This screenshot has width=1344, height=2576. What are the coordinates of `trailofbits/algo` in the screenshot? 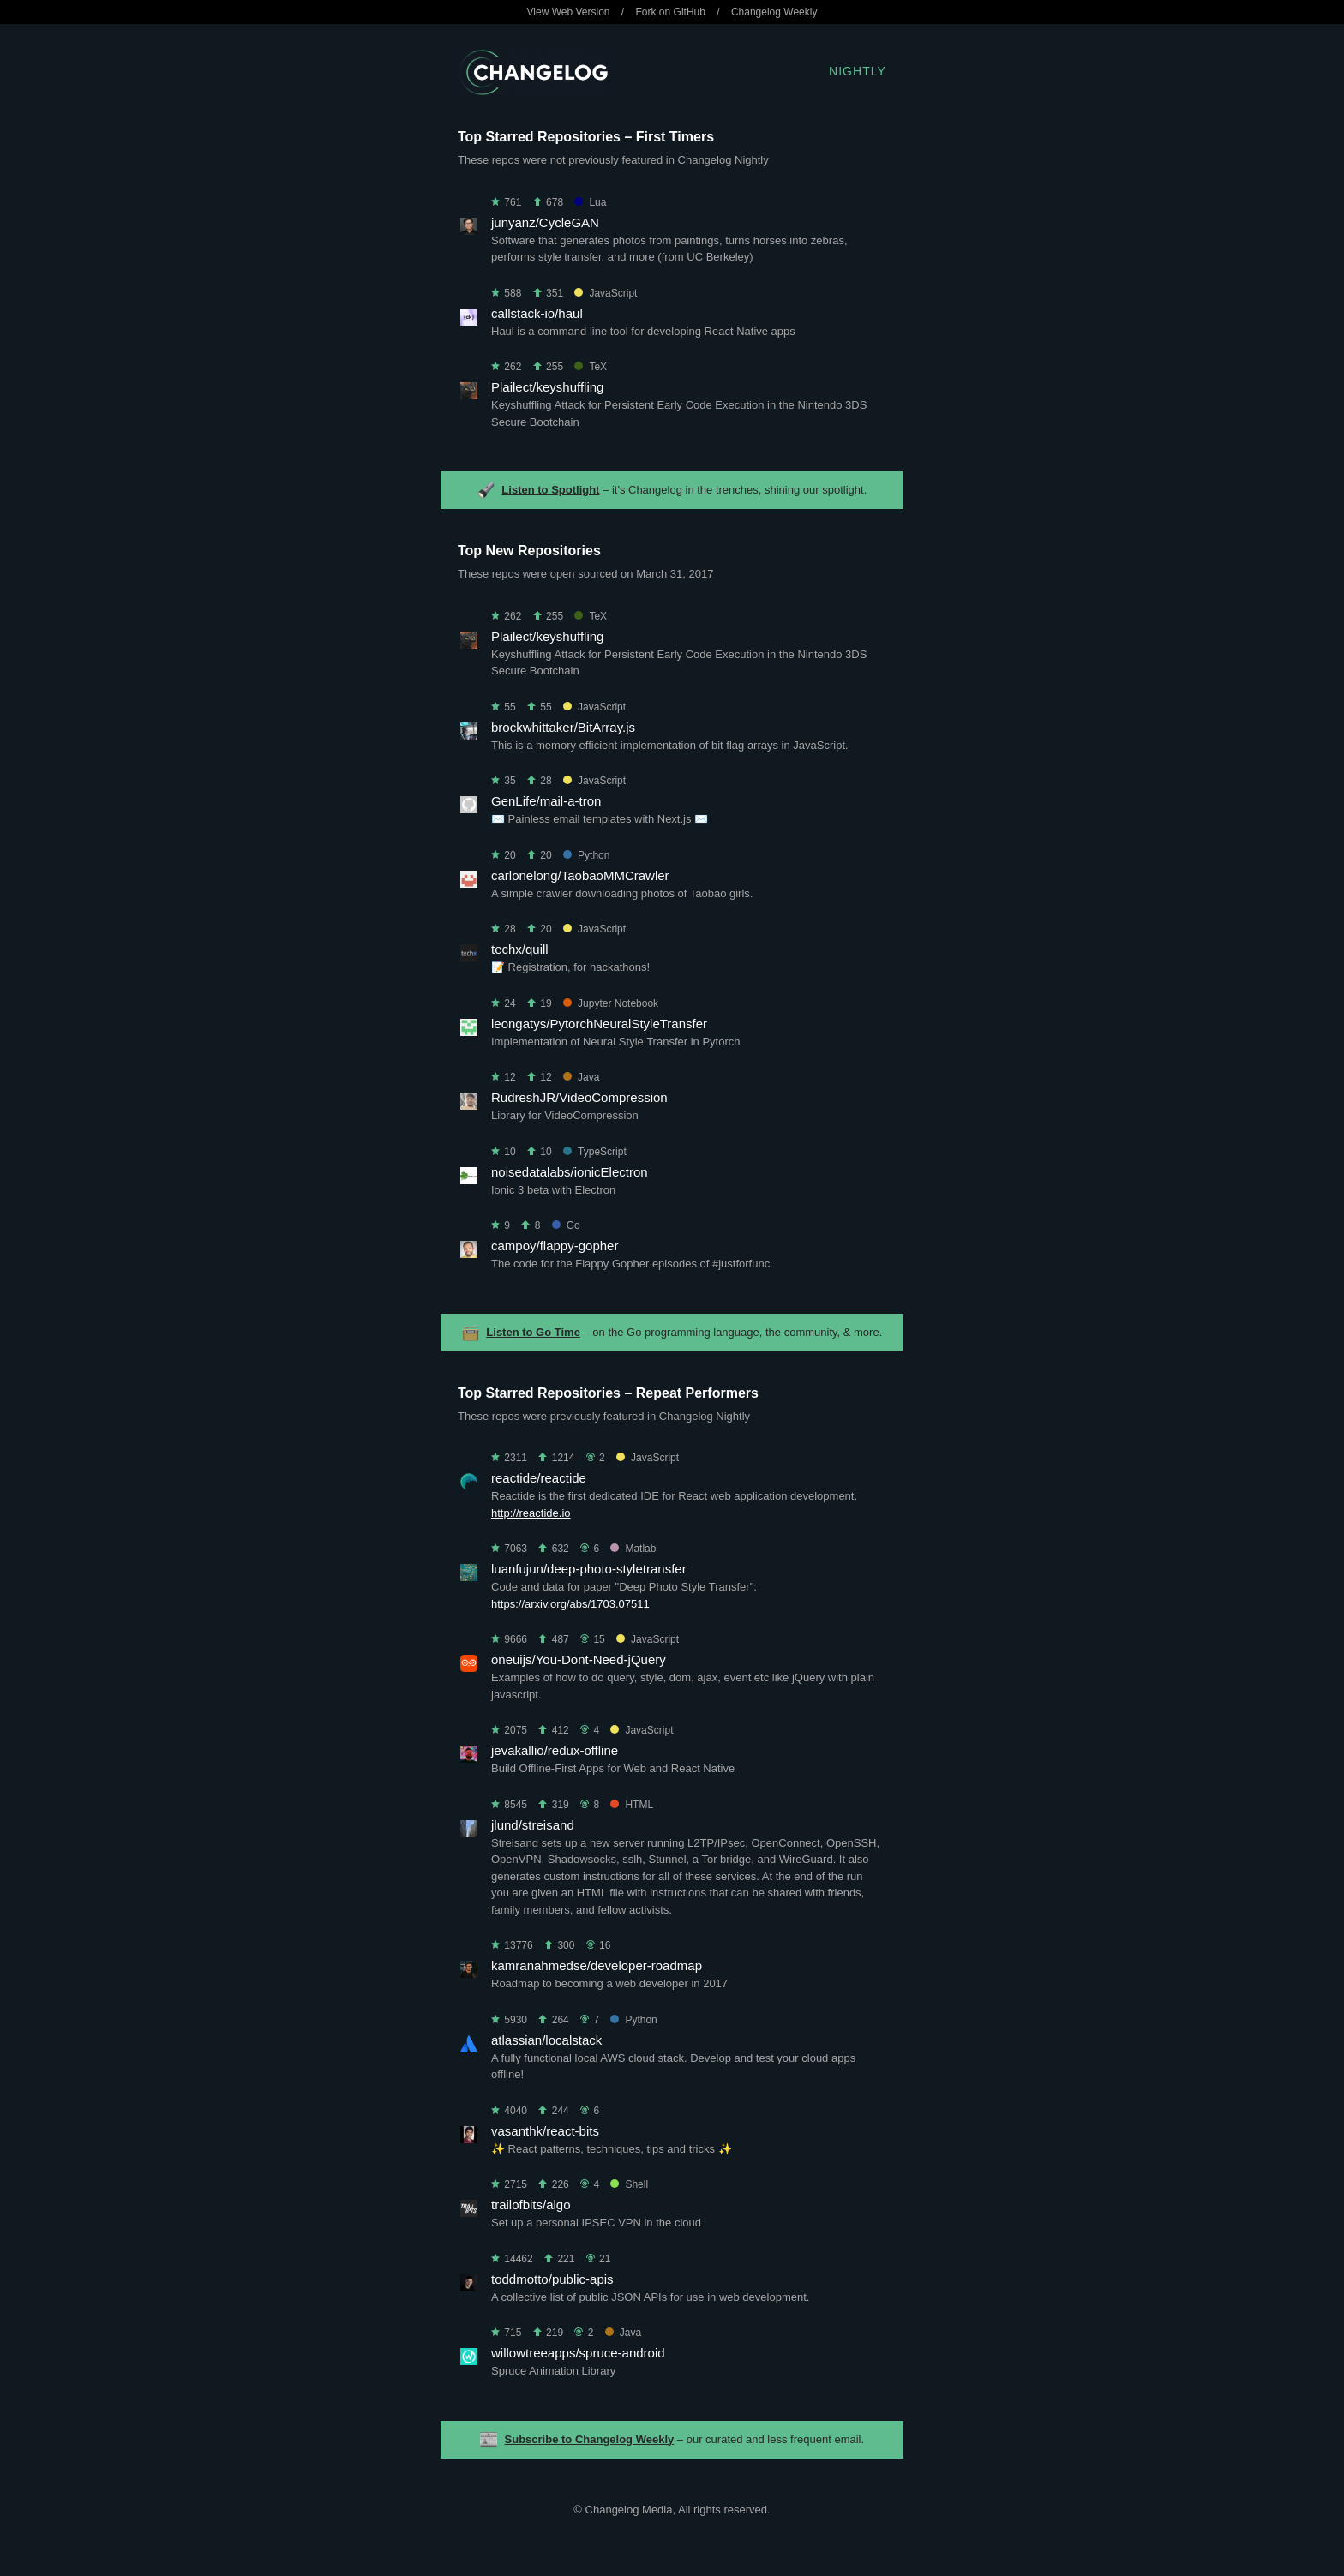 It's located at (531, 2204).